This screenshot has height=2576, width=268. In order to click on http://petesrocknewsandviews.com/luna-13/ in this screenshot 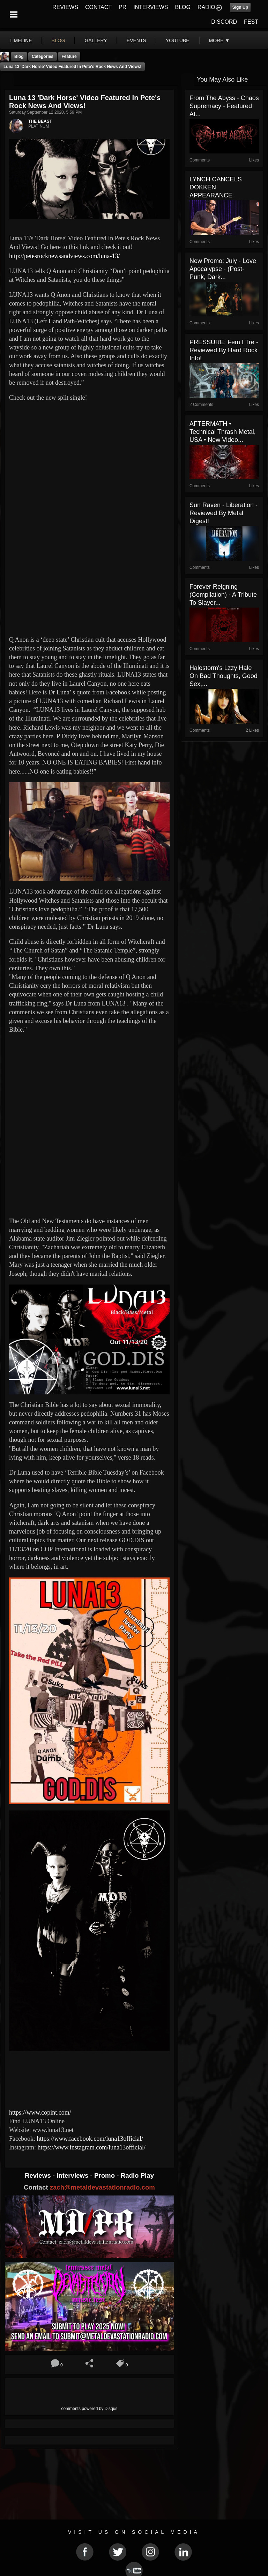, I will do `click(64, 256)`.